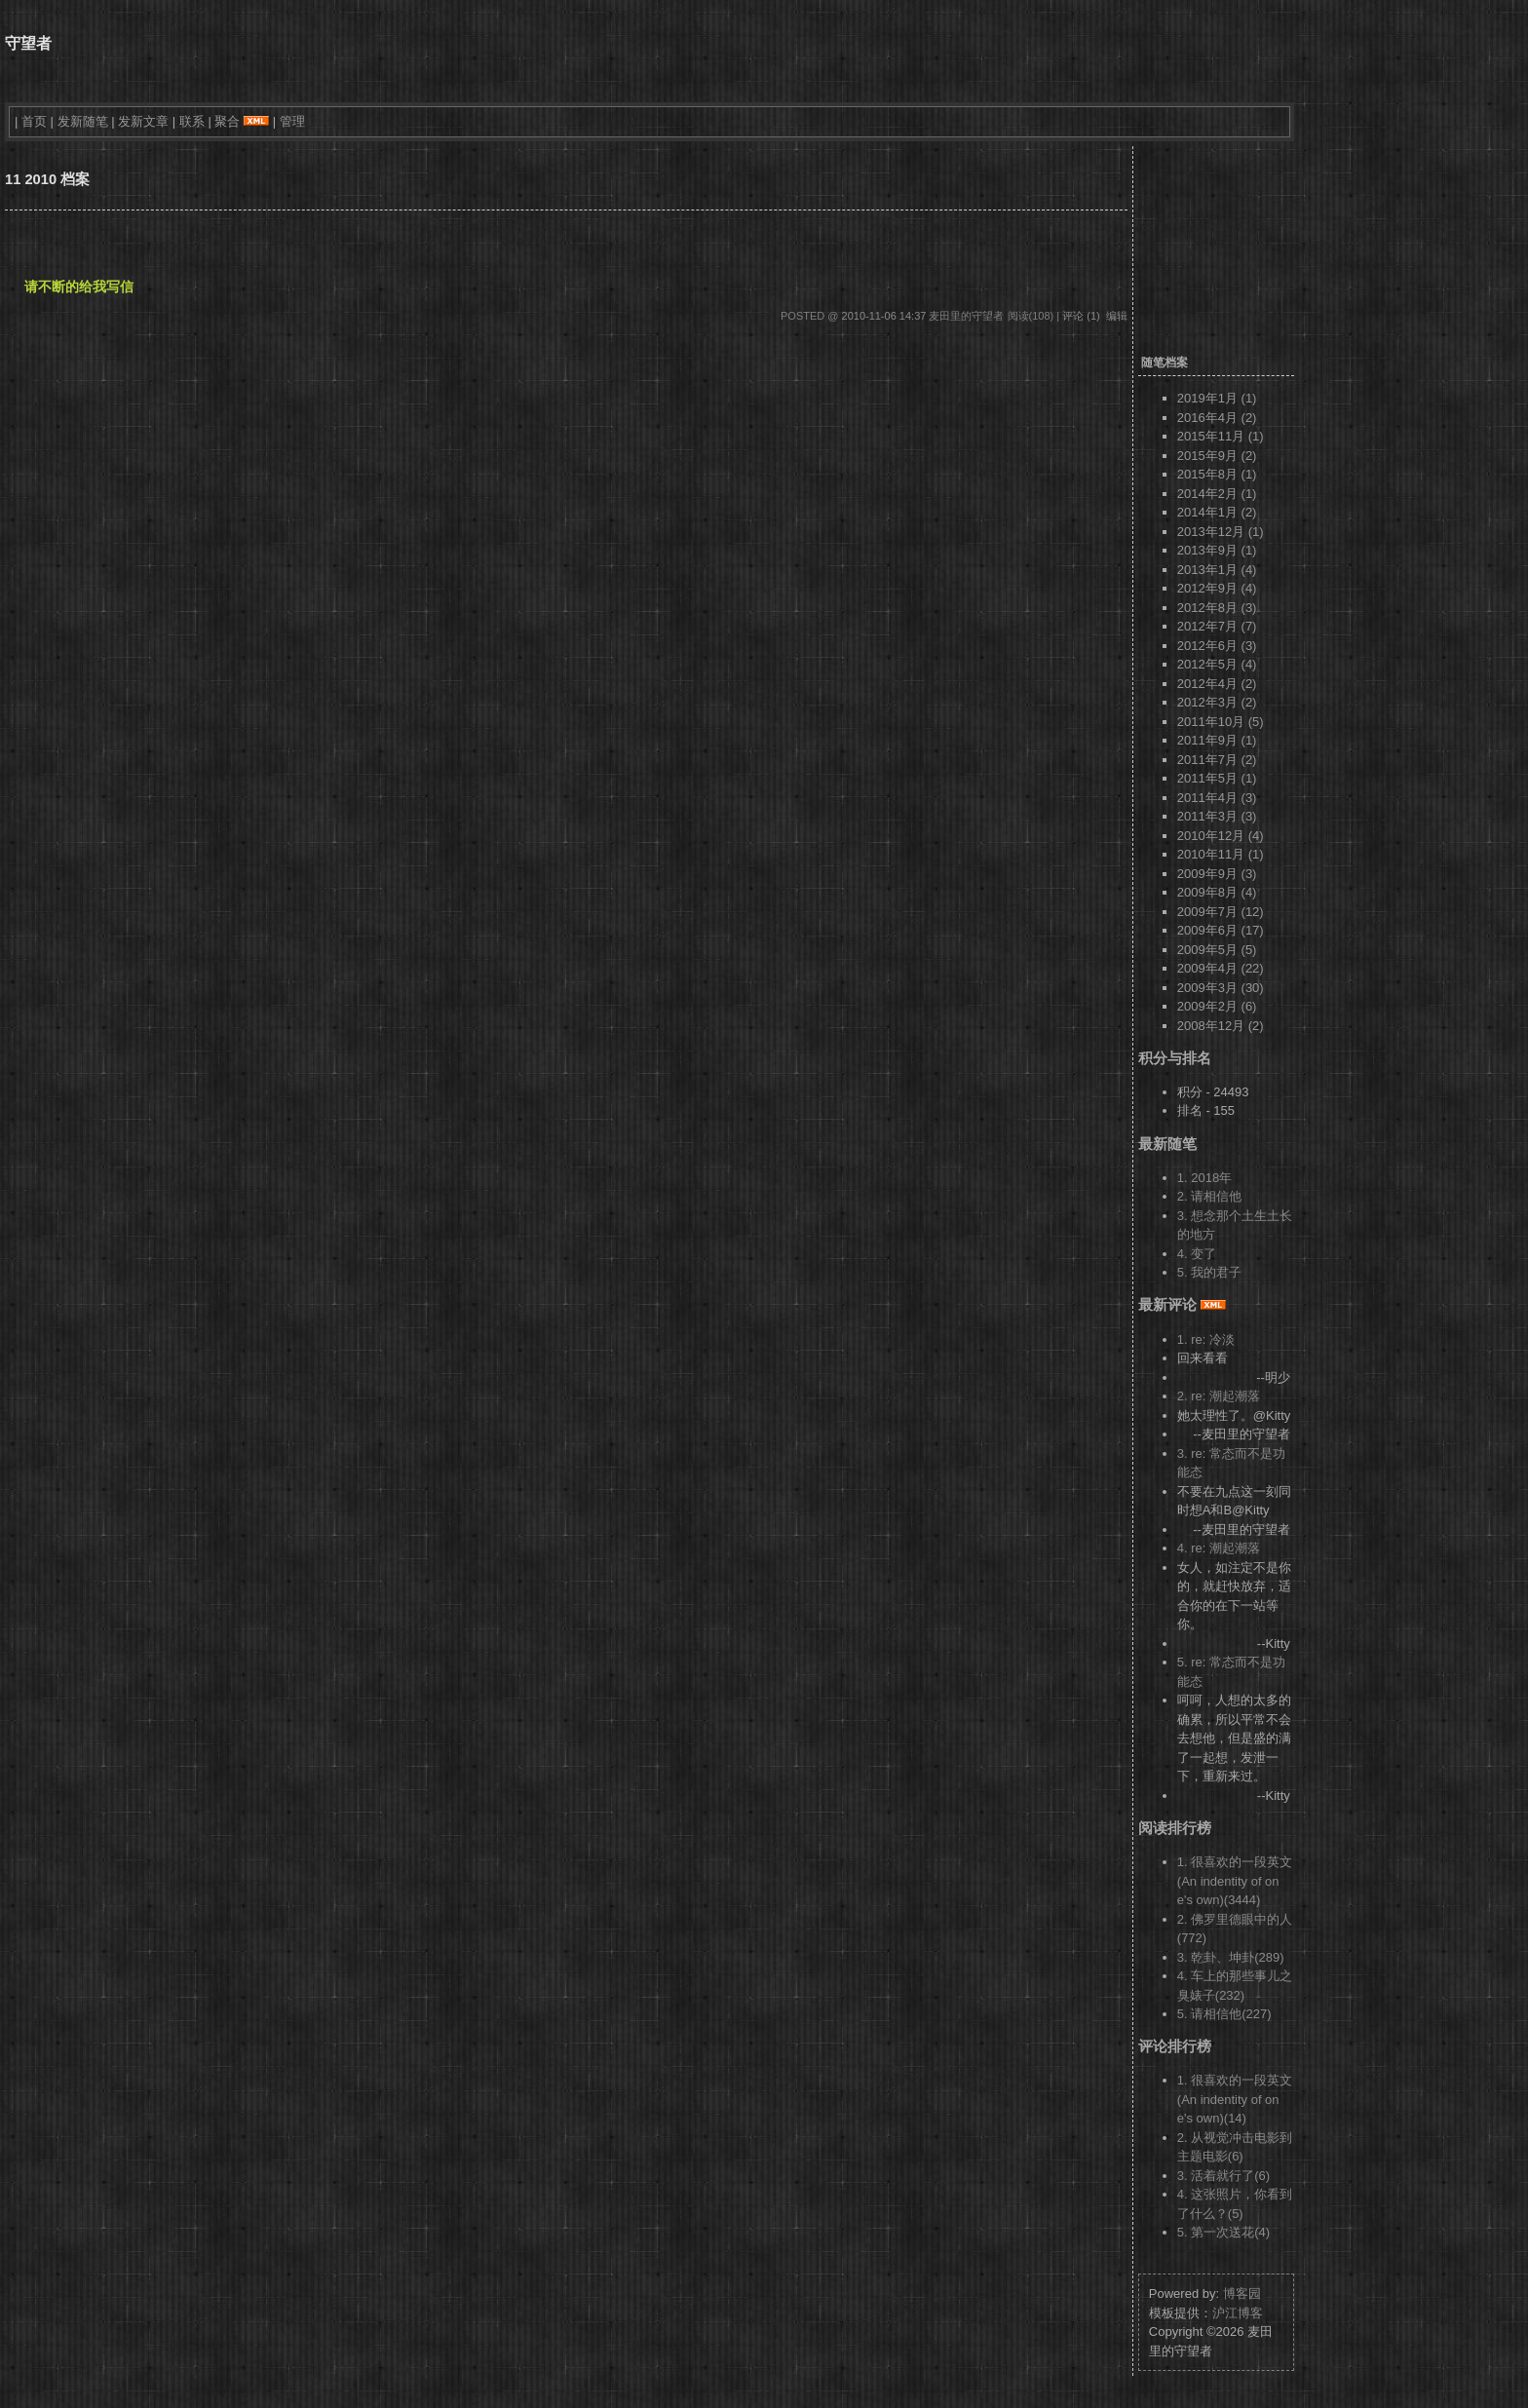 This screenshot has height=2408, width=1528. What do you see at coordinates (1217, 512) in the screenshot?
I see `2014年1月 (2)` at bounding box center [1217, 512].